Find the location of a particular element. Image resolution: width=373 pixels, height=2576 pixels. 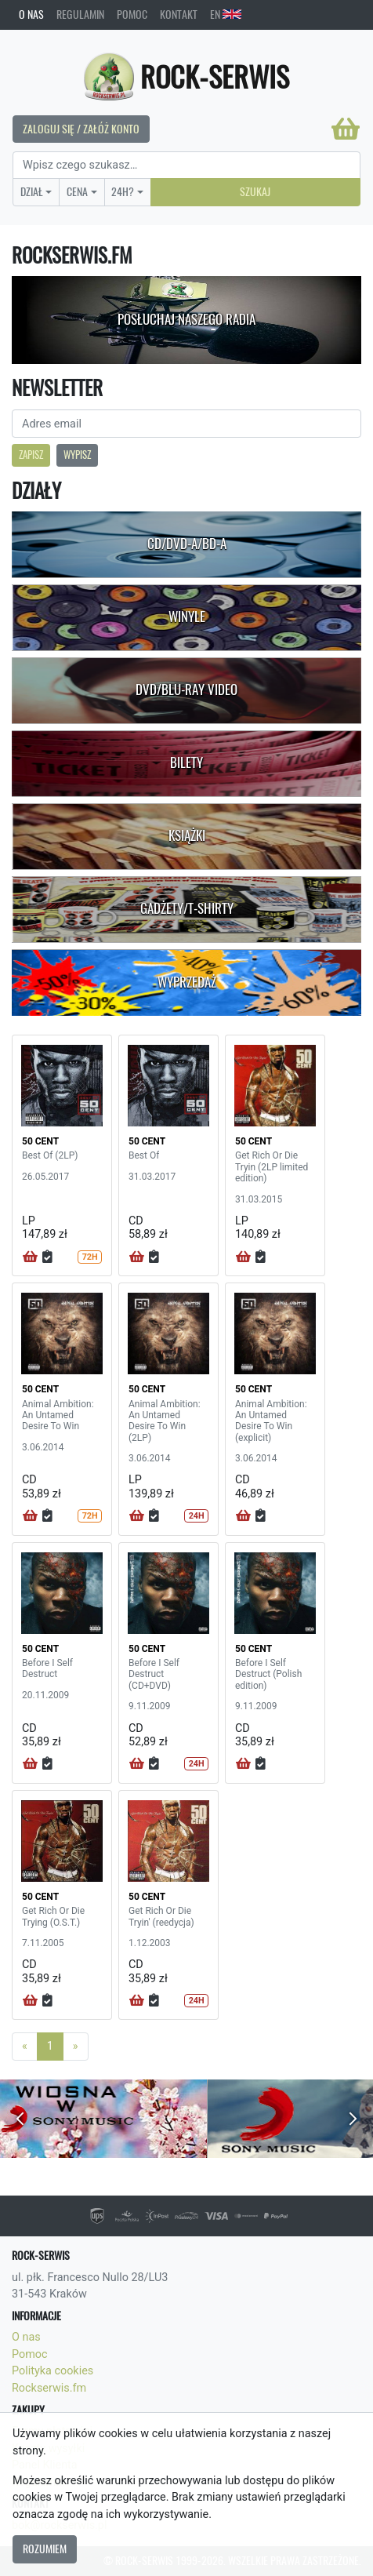

Książki is located at coordinates (186, 835).